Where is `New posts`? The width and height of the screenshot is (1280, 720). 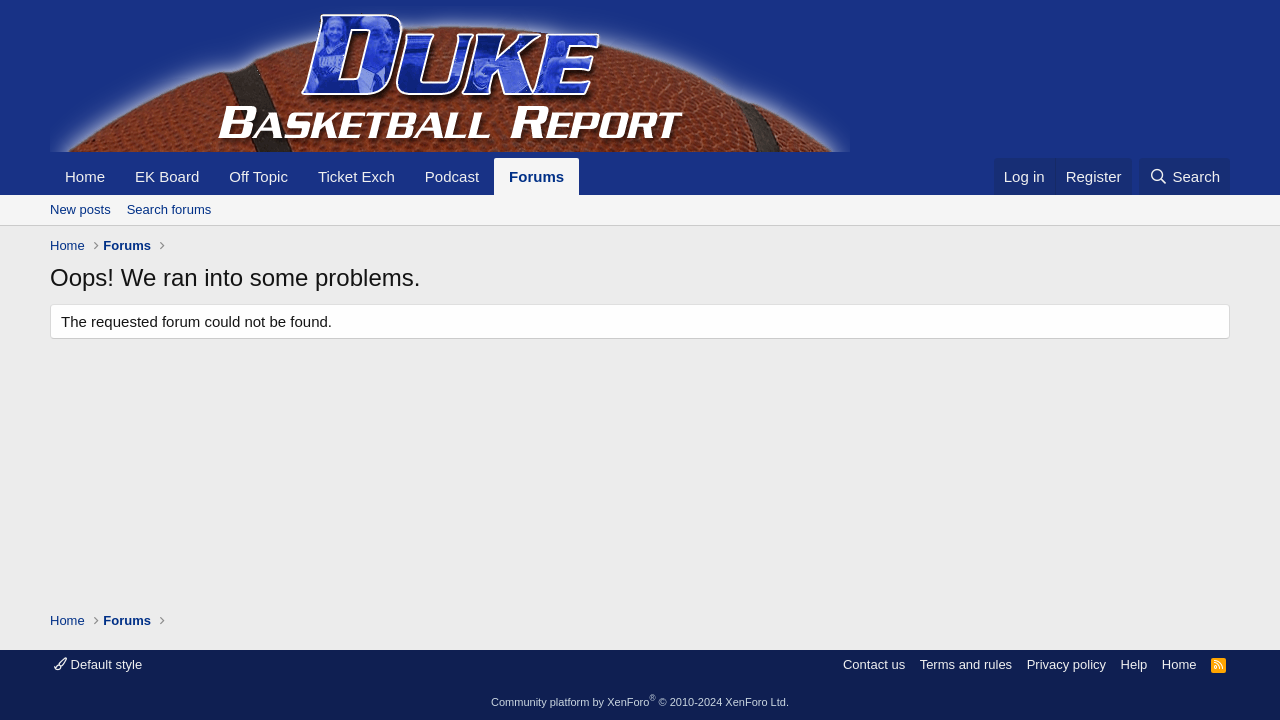 New posts is located at coordinates (80, 209).